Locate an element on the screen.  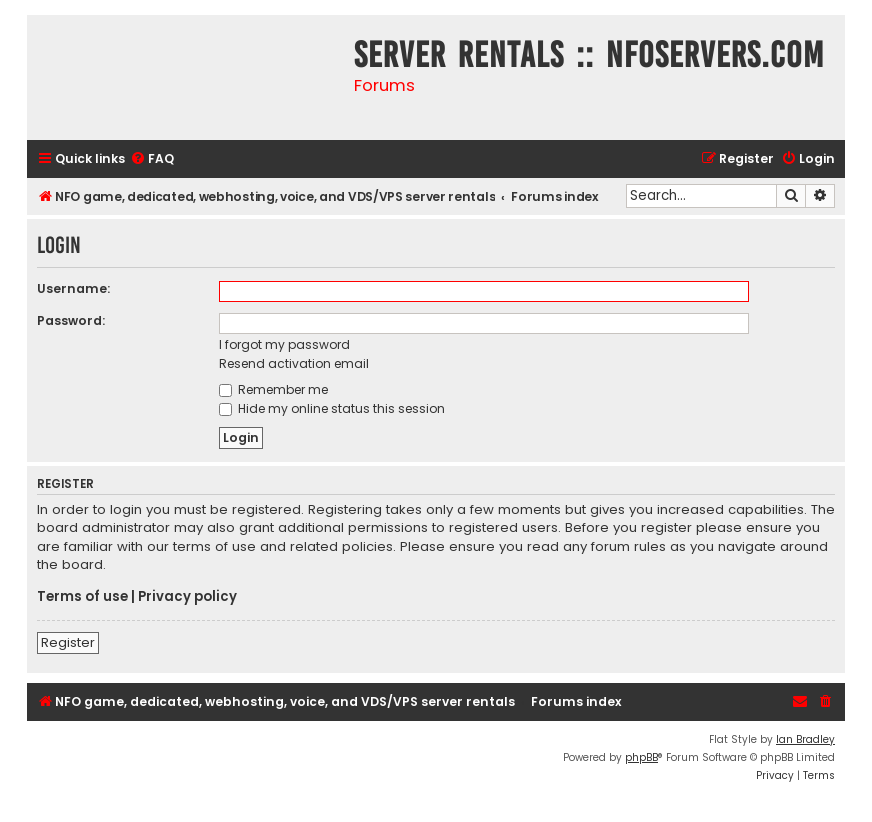
Remember me is located at coordinates (273, 389).